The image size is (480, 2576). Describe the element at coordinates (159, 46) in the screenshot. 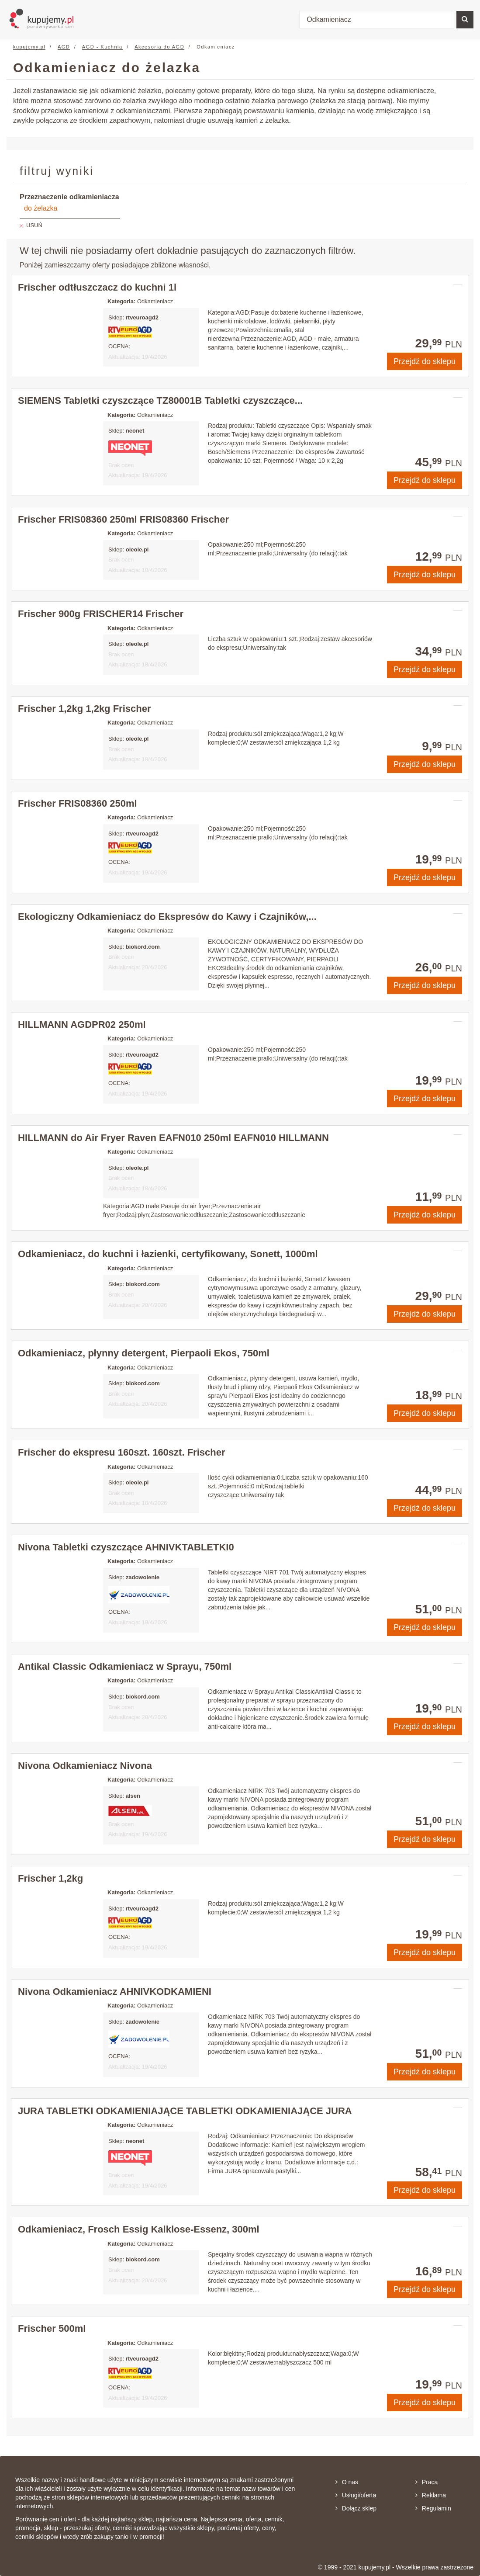

I see `Akcesoria do AGD` at that location.